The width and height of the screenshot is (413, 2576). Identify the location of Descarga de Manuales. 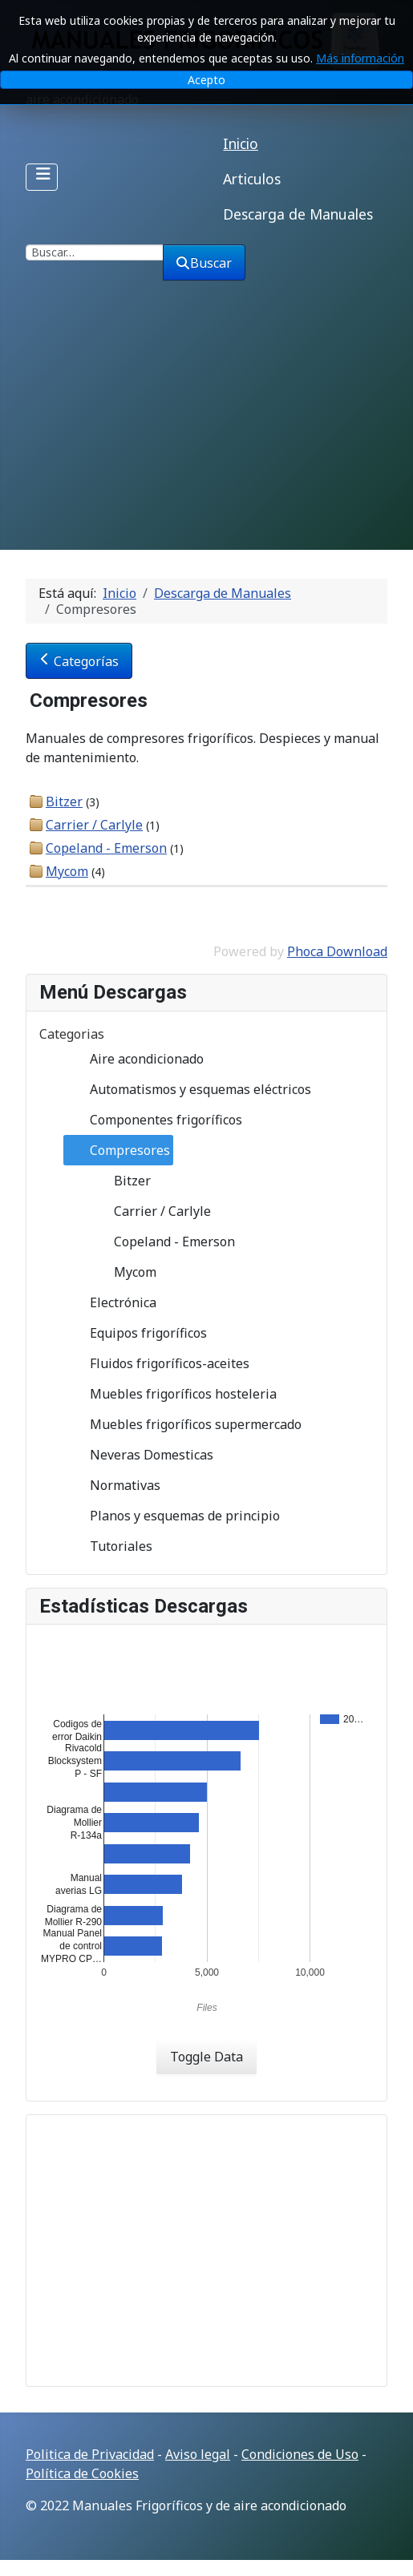
(298, 214).